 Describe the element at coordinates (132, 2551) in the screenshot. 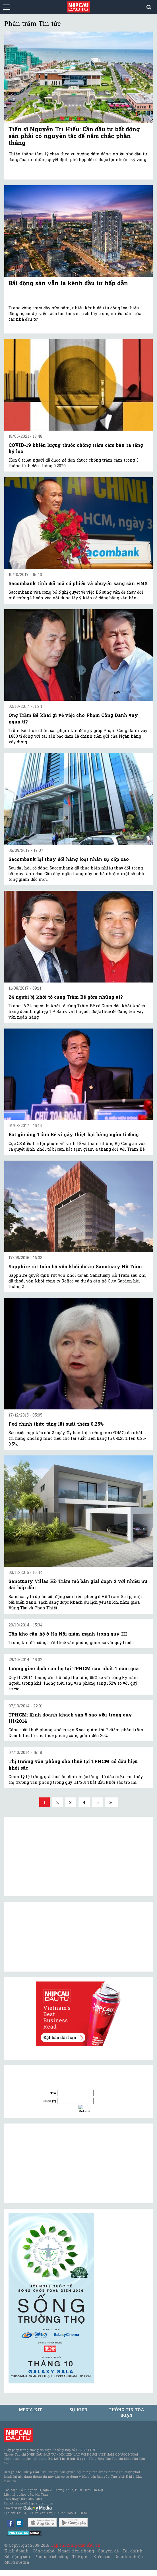

I see `Tài chính` at that location.